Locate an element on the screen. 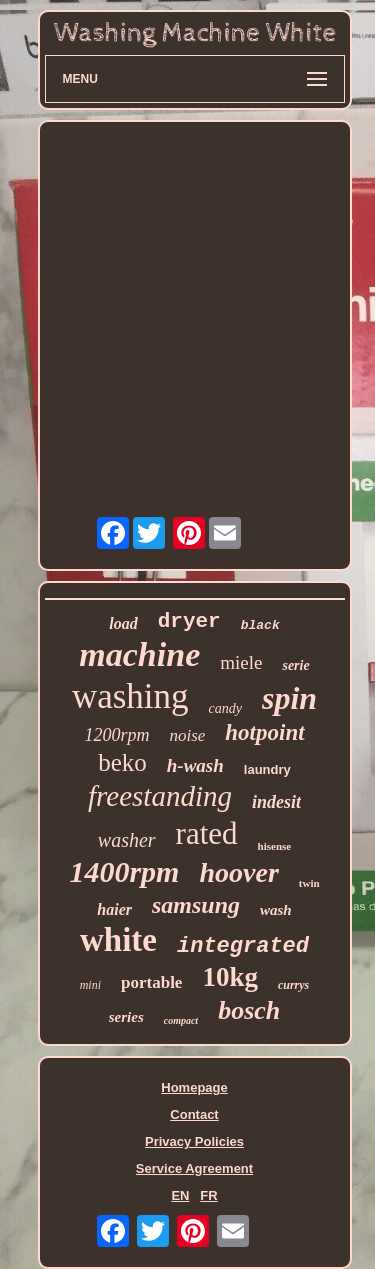  spin is located at coordinates (289, 698).